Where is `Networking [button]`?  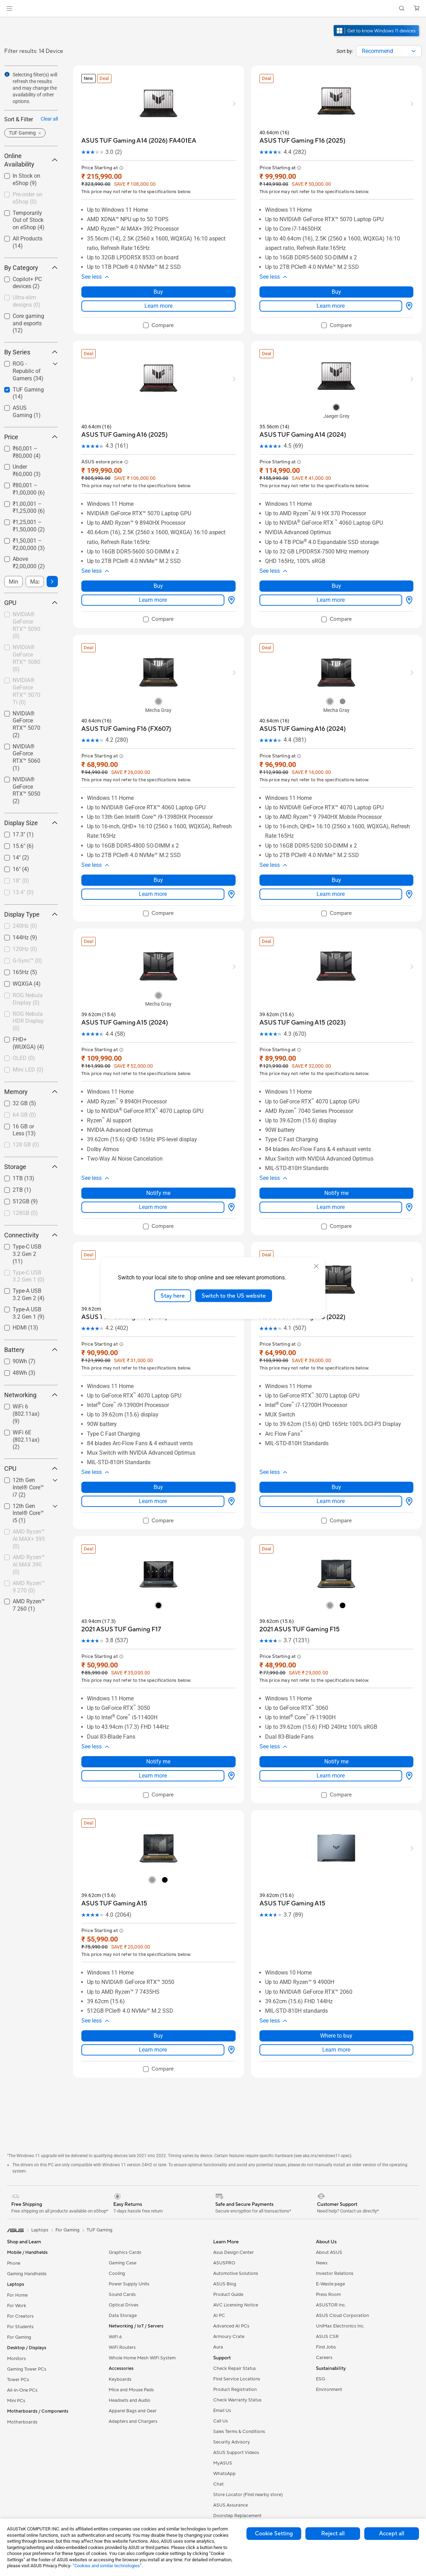
Networking [button] is located at coordinates (31, 1395).